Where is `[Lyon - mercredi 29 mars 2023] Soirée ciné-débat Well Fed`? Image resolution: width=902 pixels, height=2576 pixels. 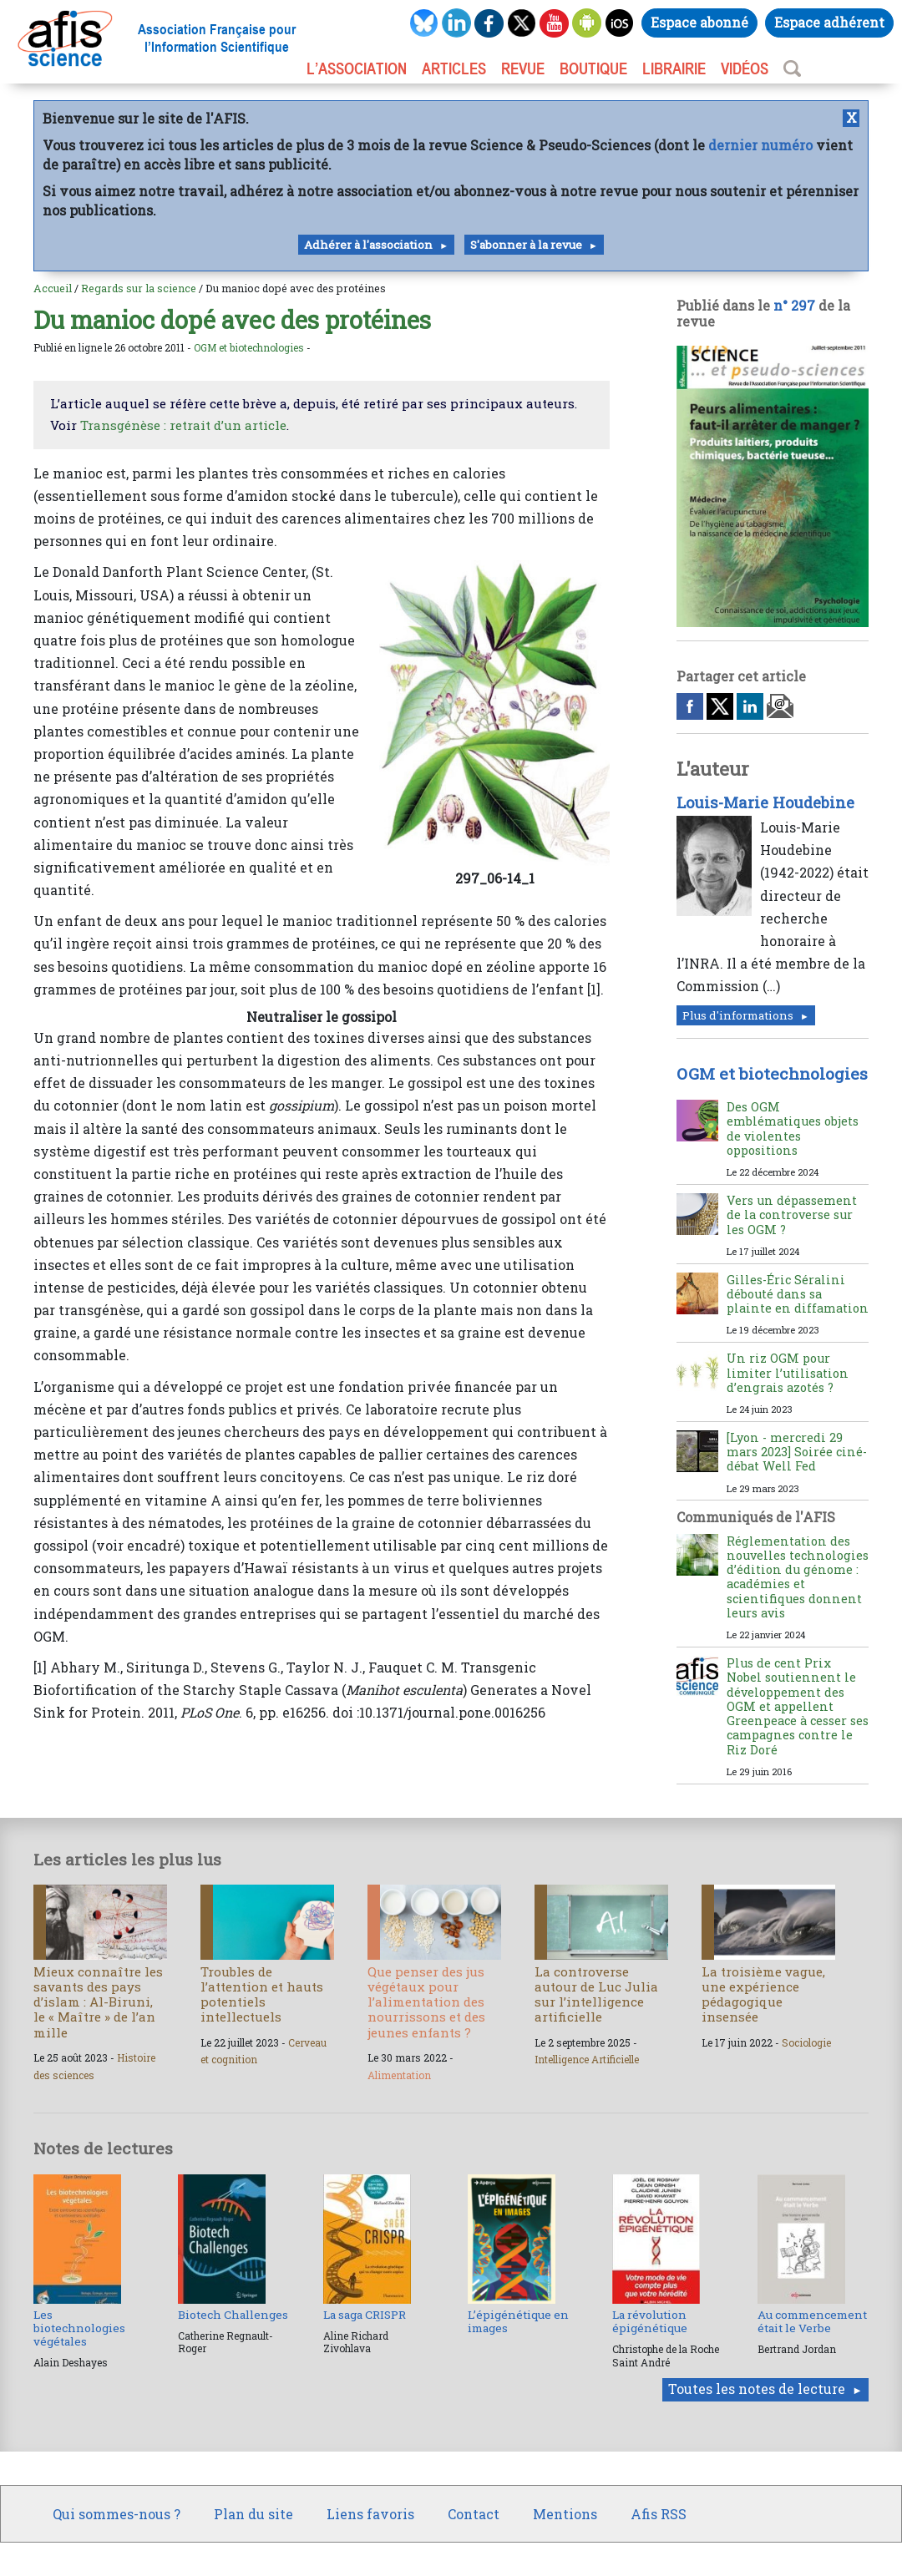 [Lyon - mercredi 29 mars 2023] Soirée ciné-débat Well Fed is located at coordinates (797, 1452).